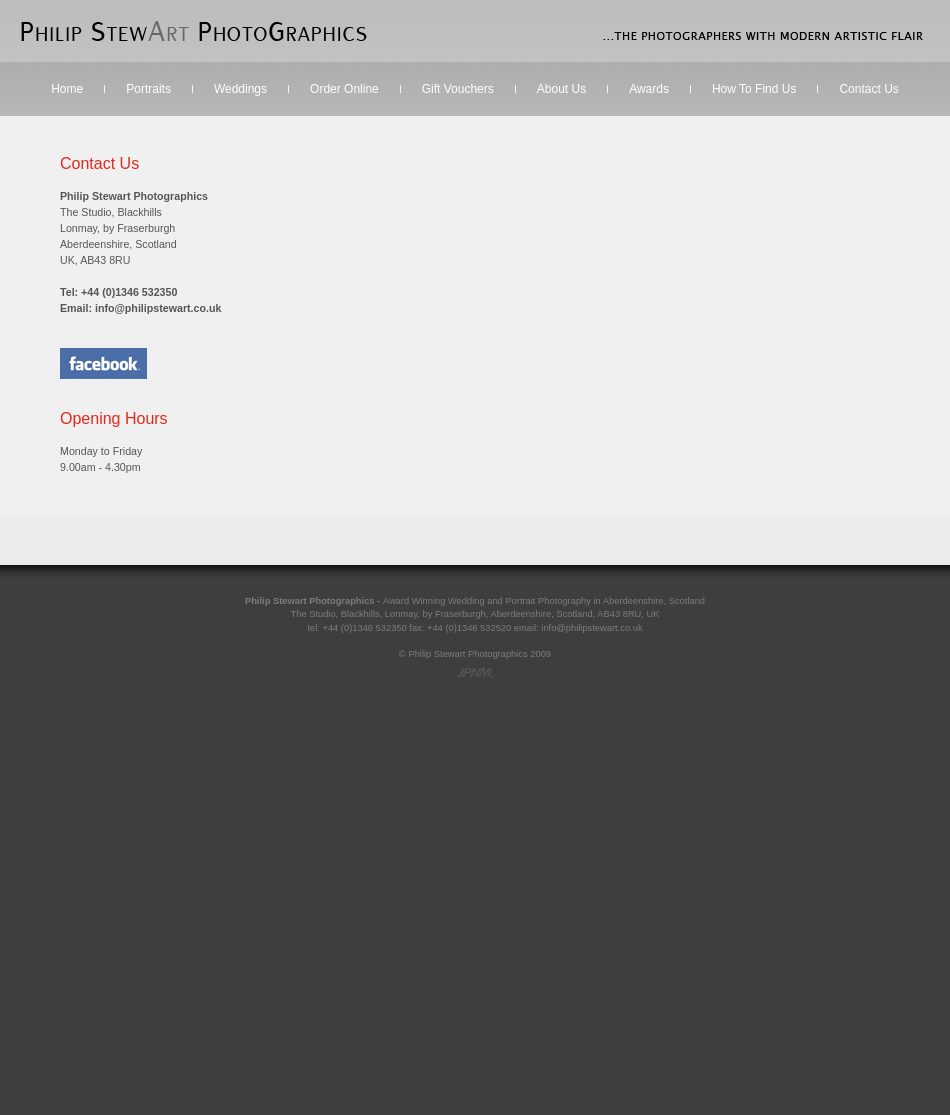 The width and height of the screenshot is (950, 1115). Describe the element at coordinates (649, 89) in the screenshot. I see `Awards` at that location.